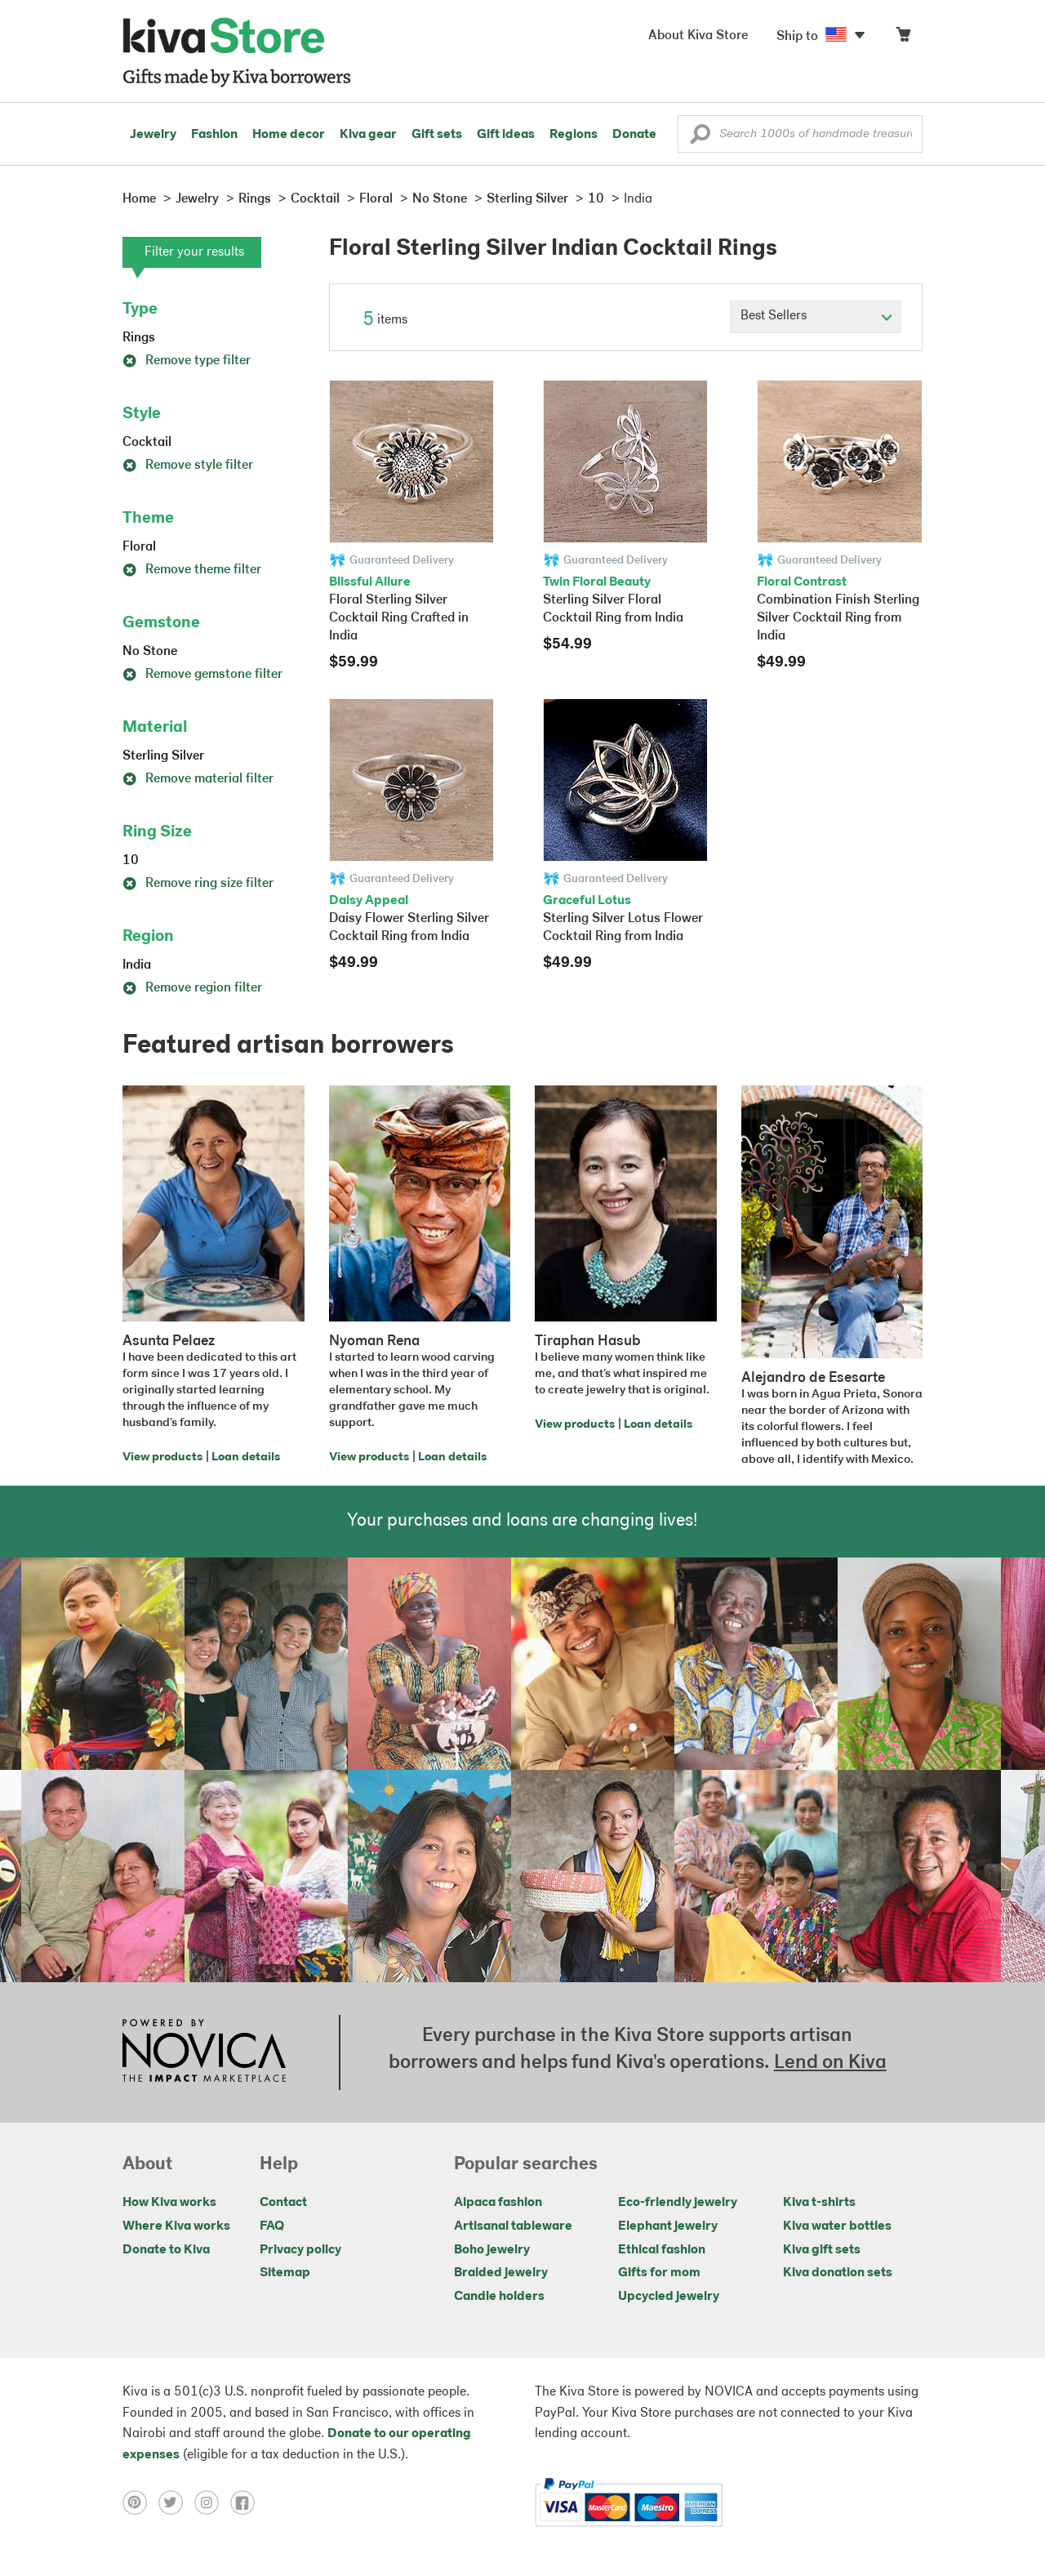 This screenshot has height=2576, width=1045. Describe the element at coordinates (166, 2250) in the screenshot. I see `Donate to Kiva` at that location.